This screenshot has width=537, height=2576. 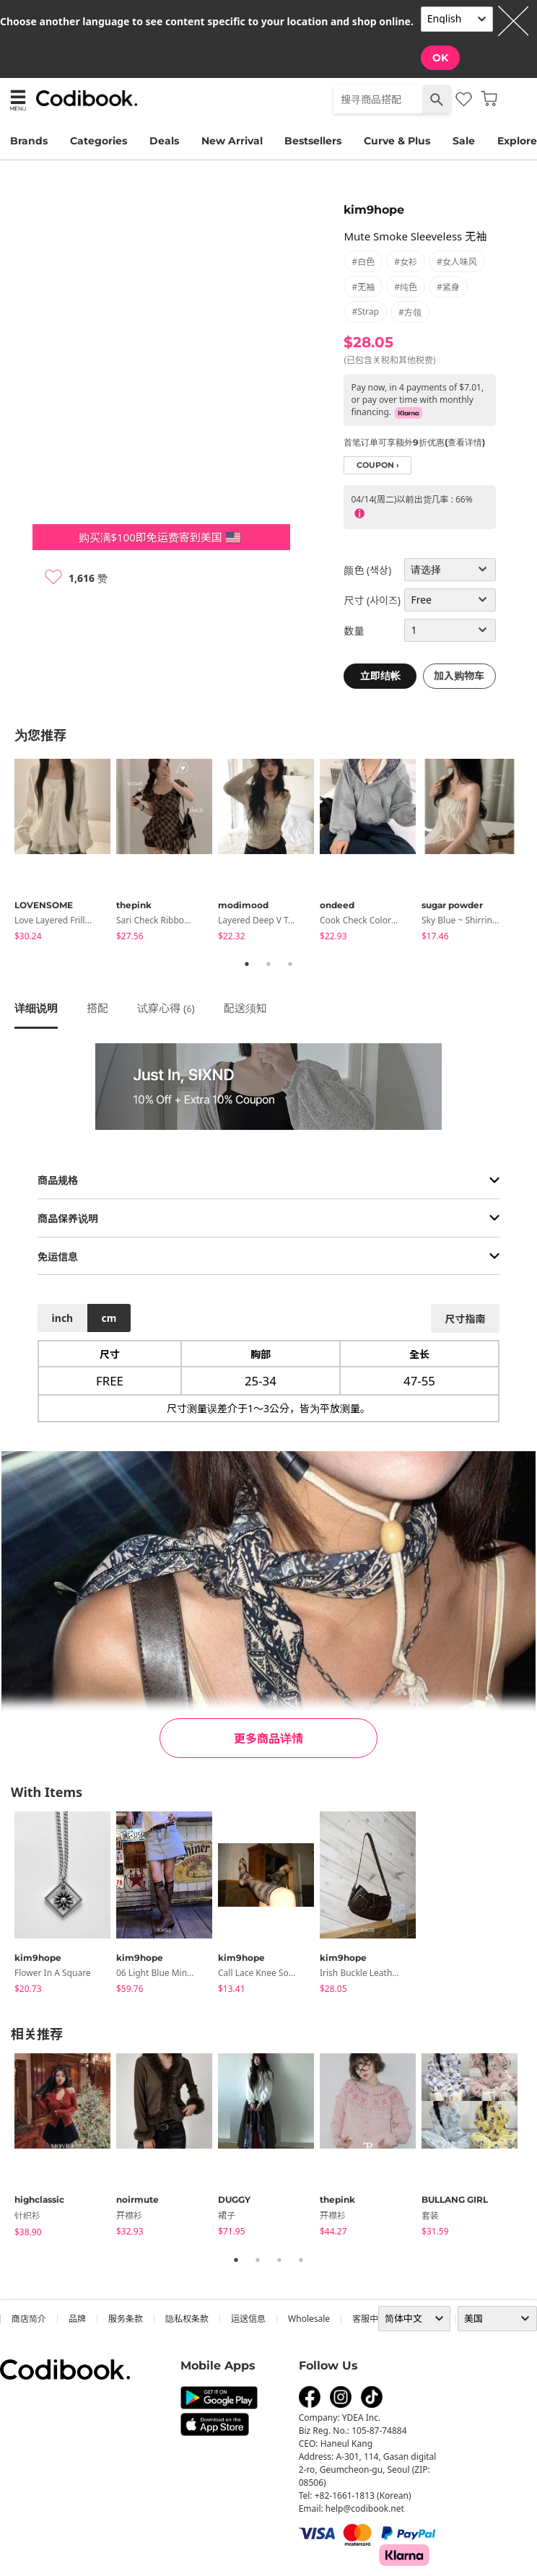 What do you see at coordinates (268, 964) in the screenshot?
I see `2 [tab]` at bounding box center [268, 964].